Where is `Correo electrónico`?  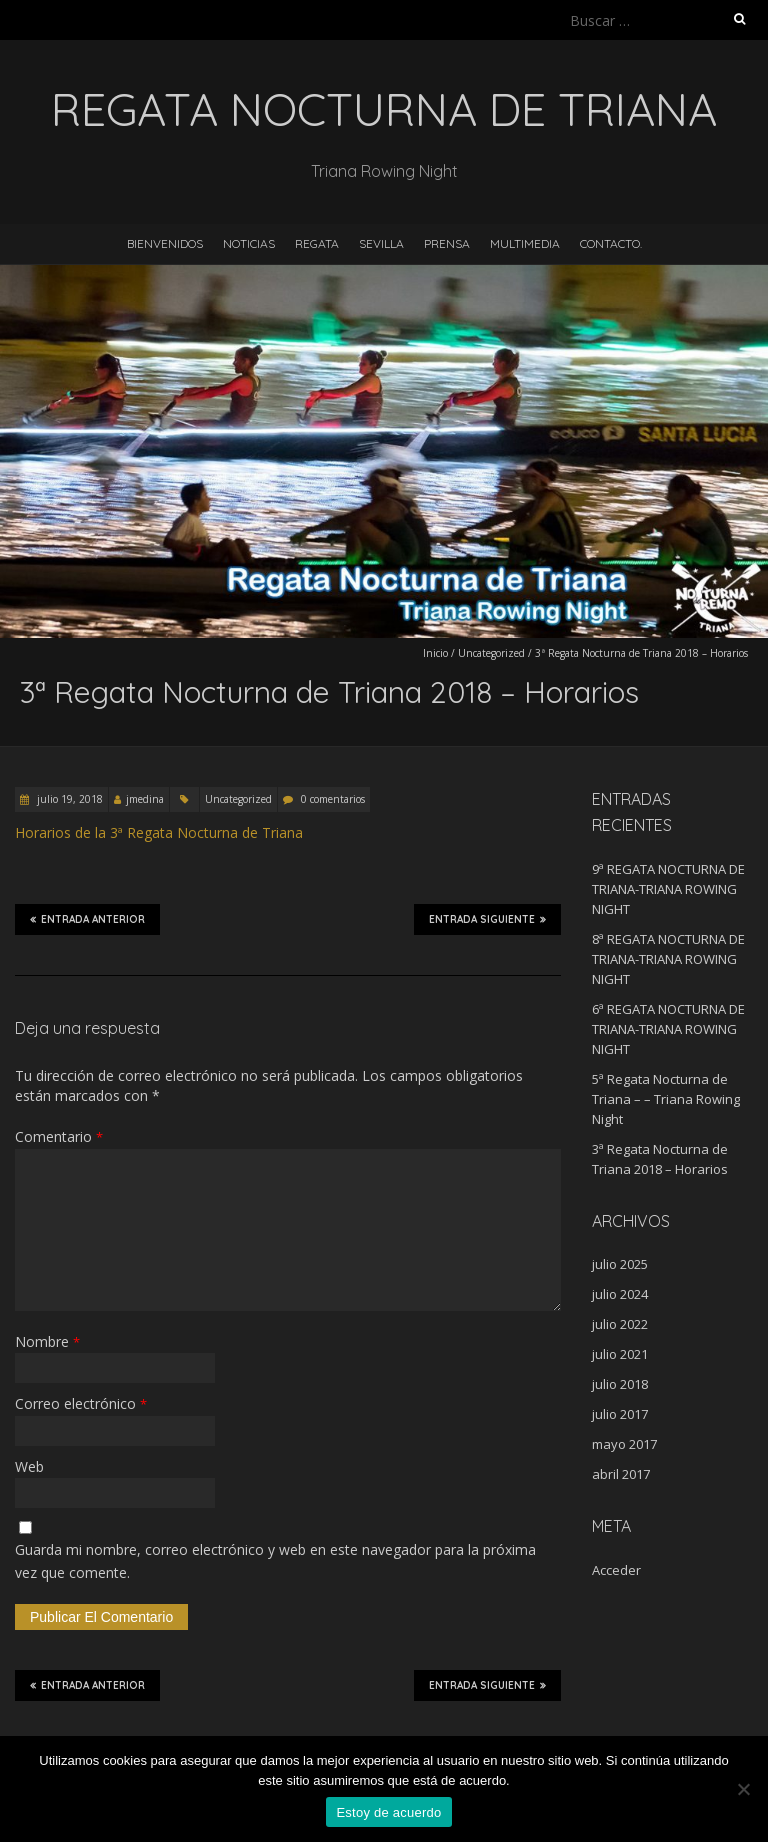
Correo electrónico is located at coordinates (81, 1403).